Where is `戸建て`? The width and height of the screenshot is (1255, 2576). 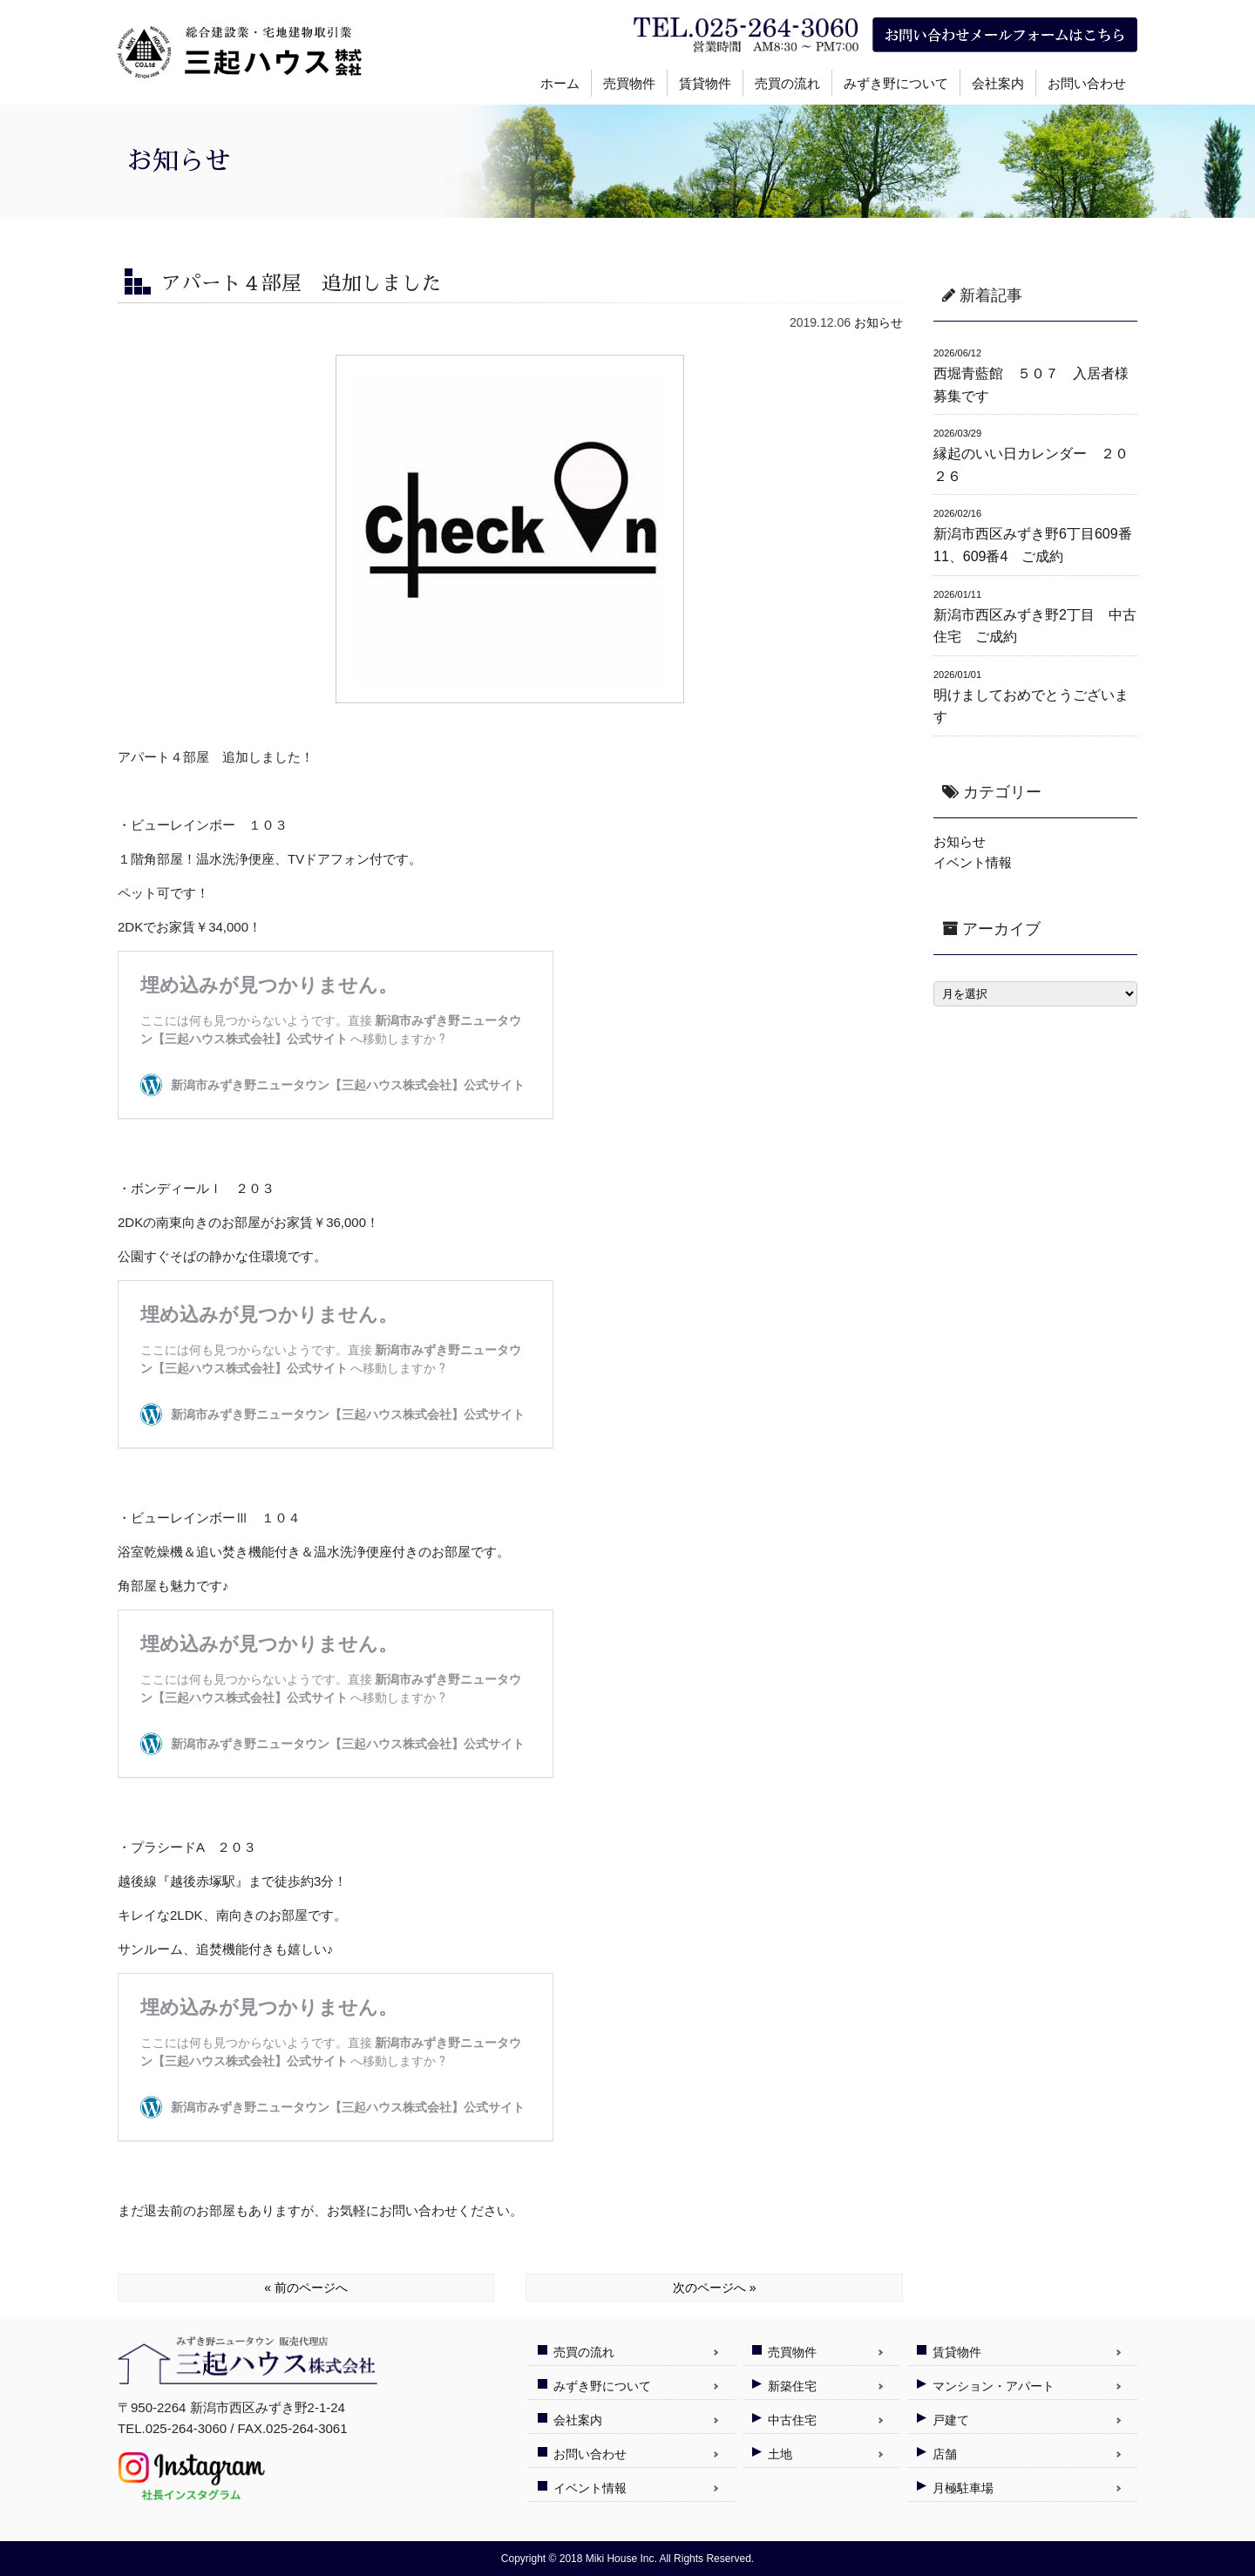
戸建て is located at coordinates (951, 2420).